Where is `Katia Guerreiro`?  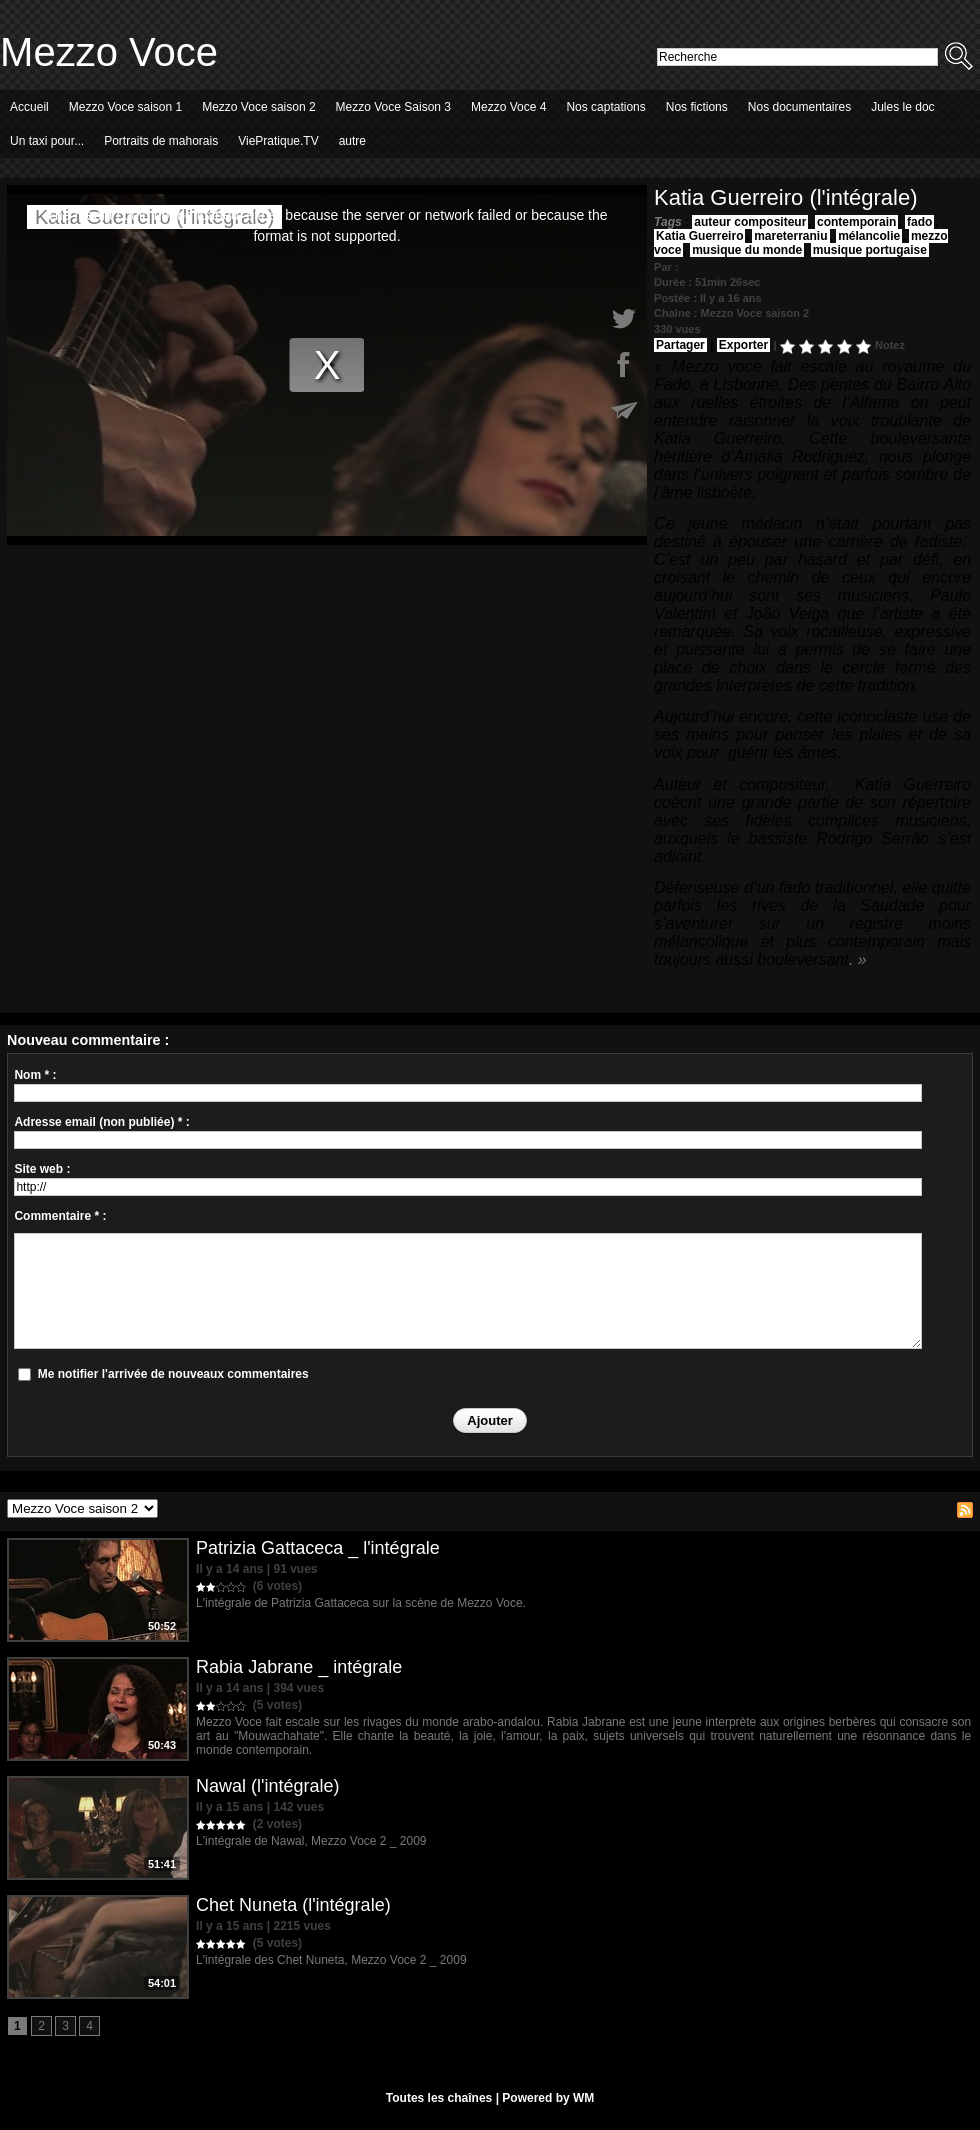
Katia Guerreiro is located at coordinates (699, 236).